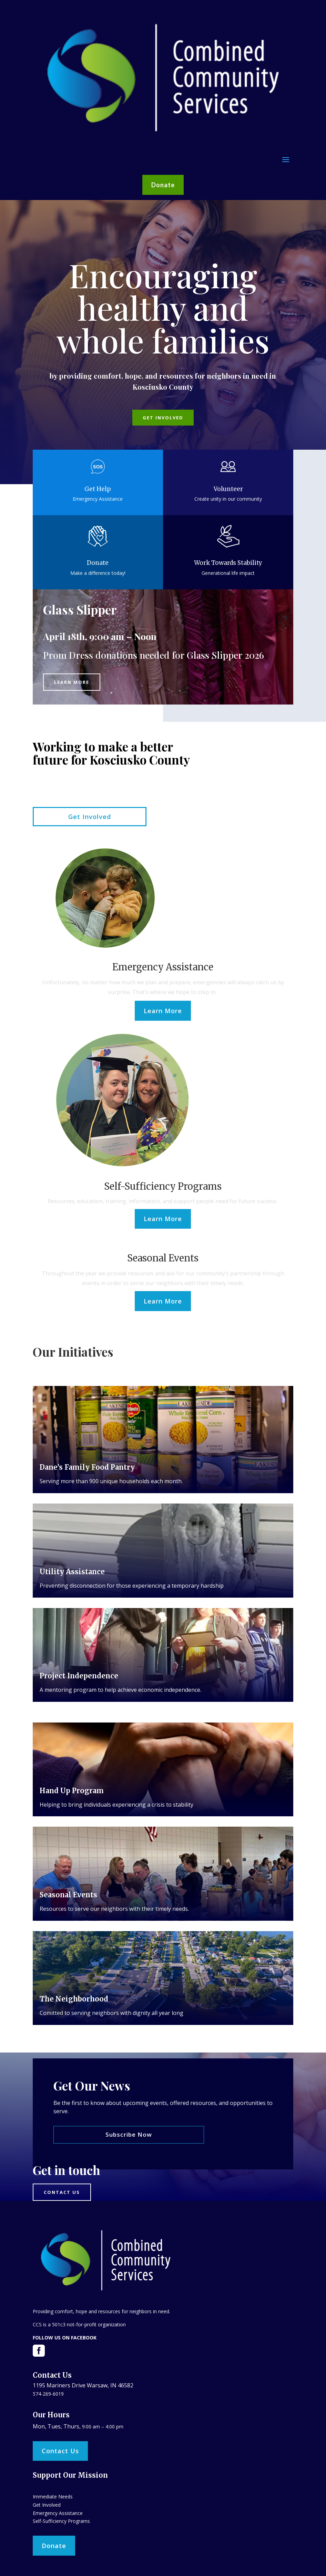  What do you see at coordinates (71, 682) in the screenshot?
I see `Learn More` at bounding box center [71, 682].